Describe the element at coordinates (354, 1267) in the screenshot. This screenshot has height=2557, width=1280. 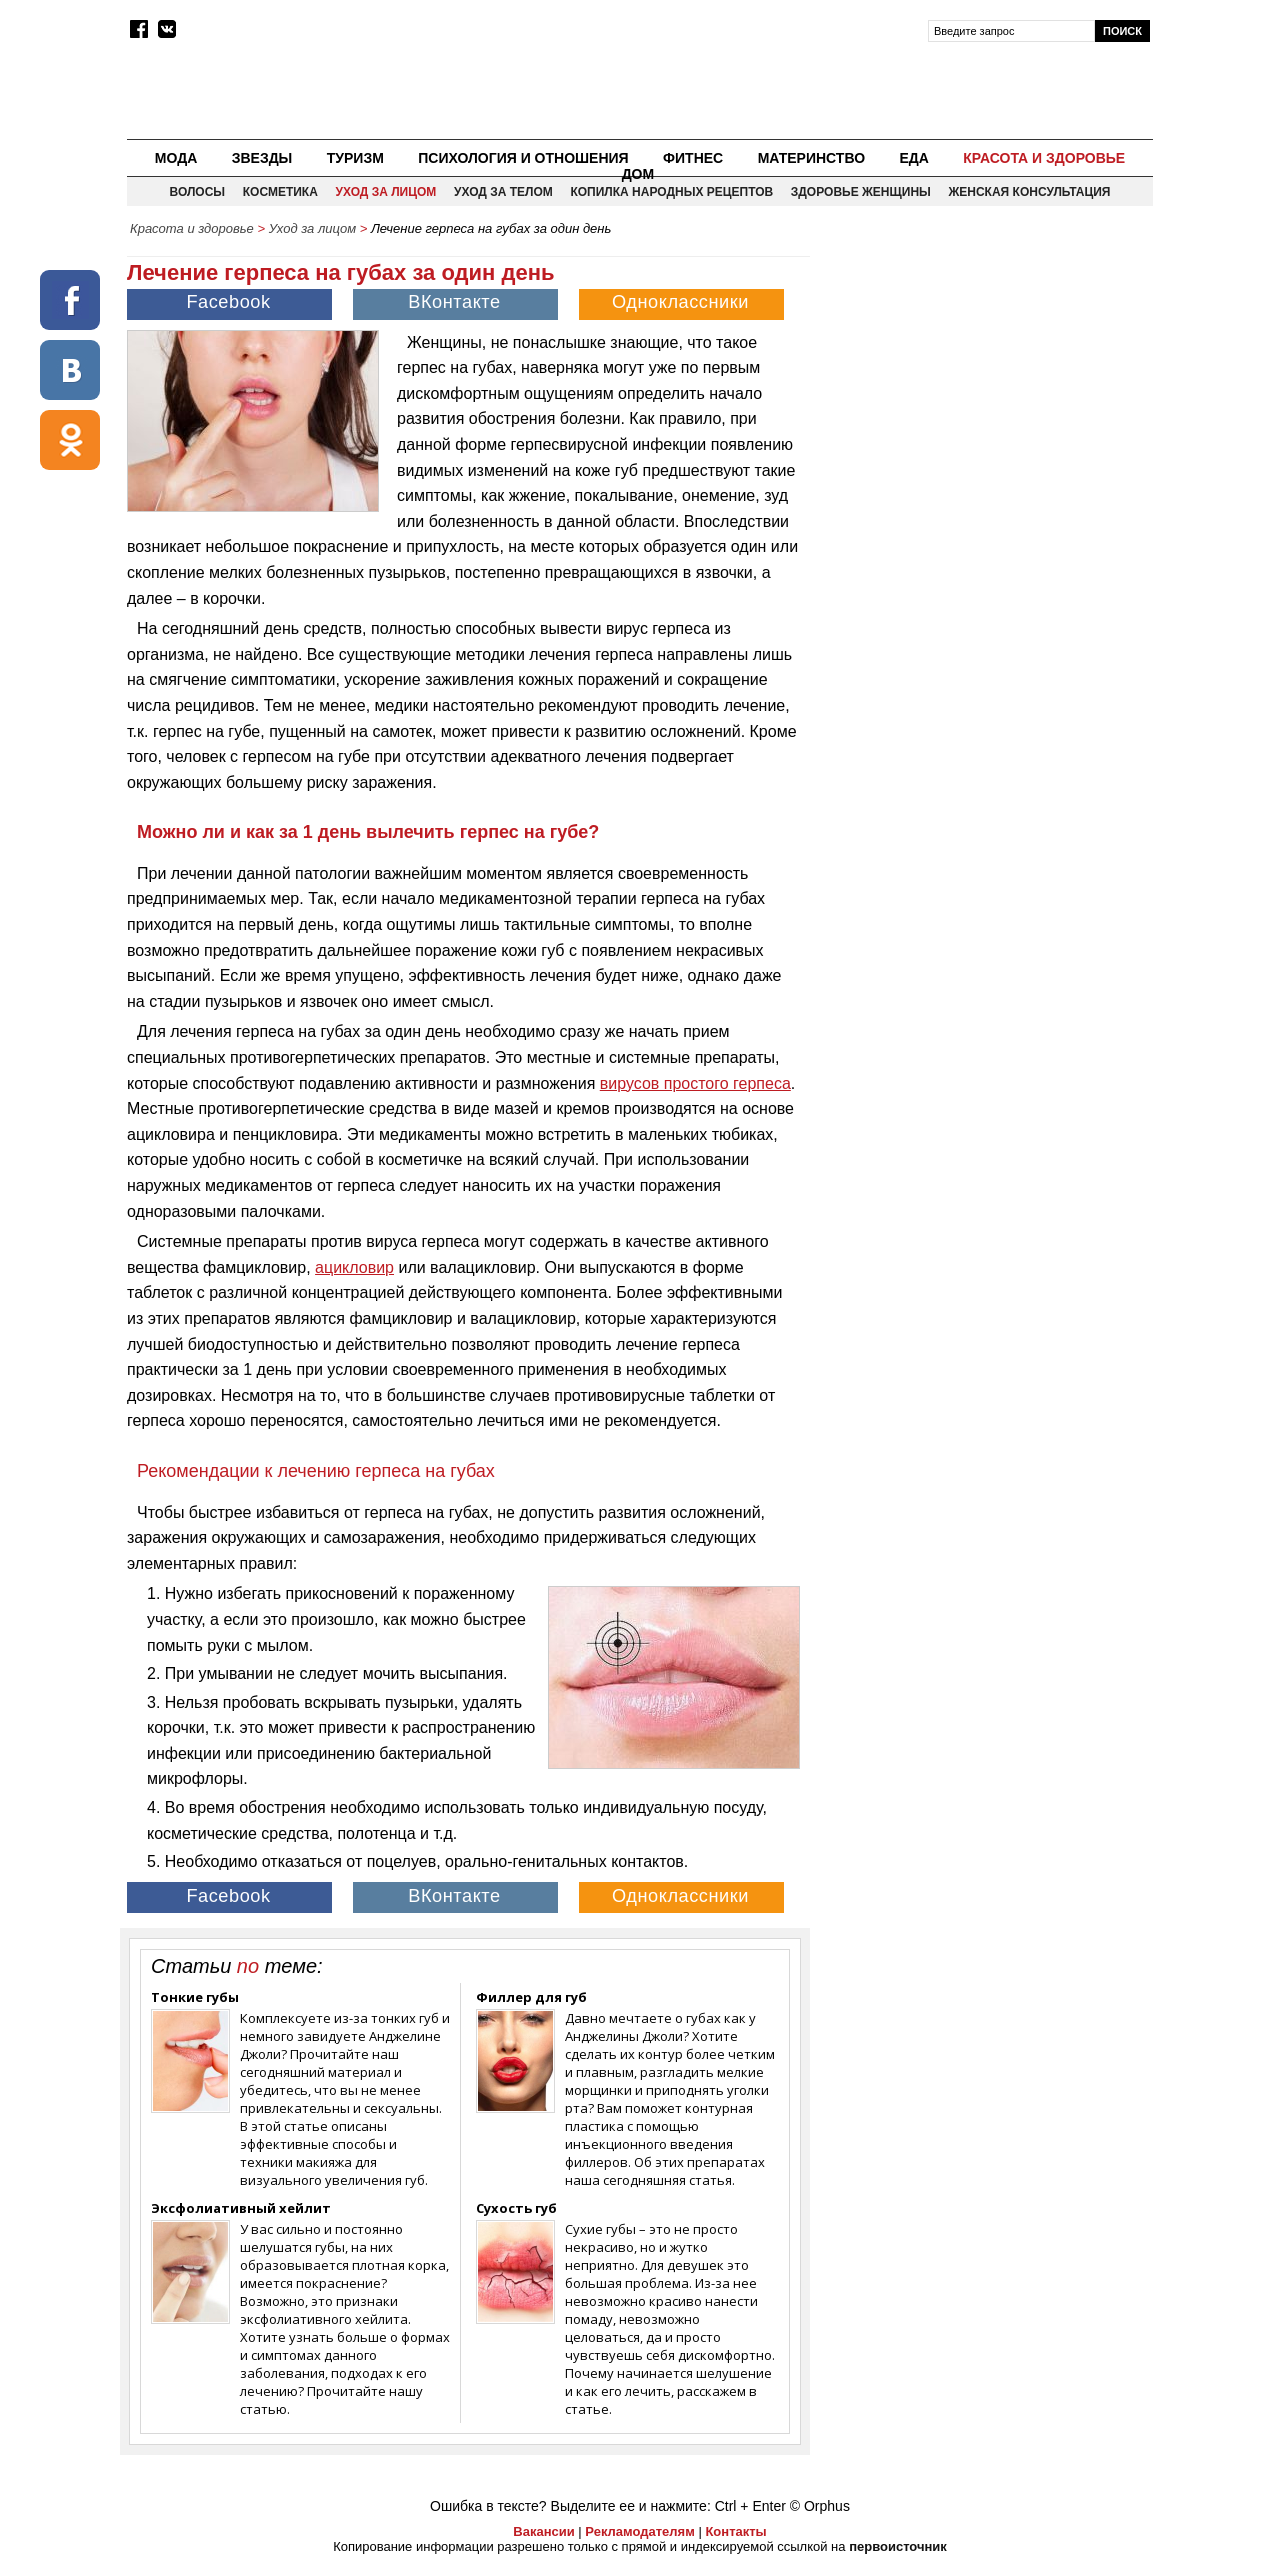
I see `ацикловир` at that location.